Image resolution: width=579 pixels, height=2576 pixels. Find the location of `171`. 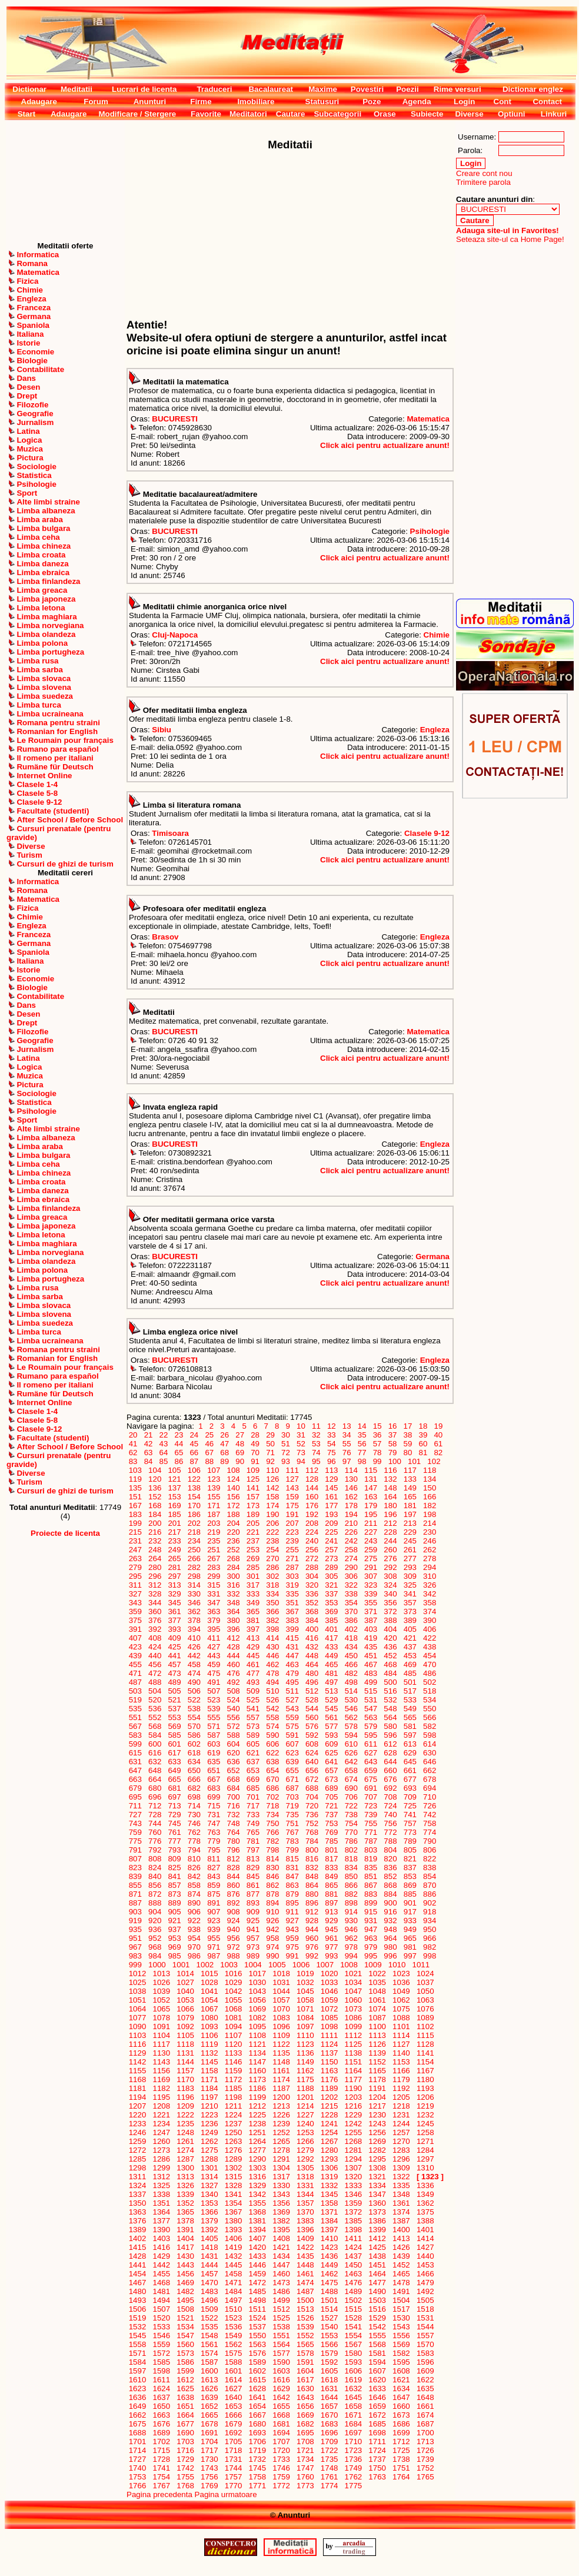

171 is located at coordinates (213, 1505).